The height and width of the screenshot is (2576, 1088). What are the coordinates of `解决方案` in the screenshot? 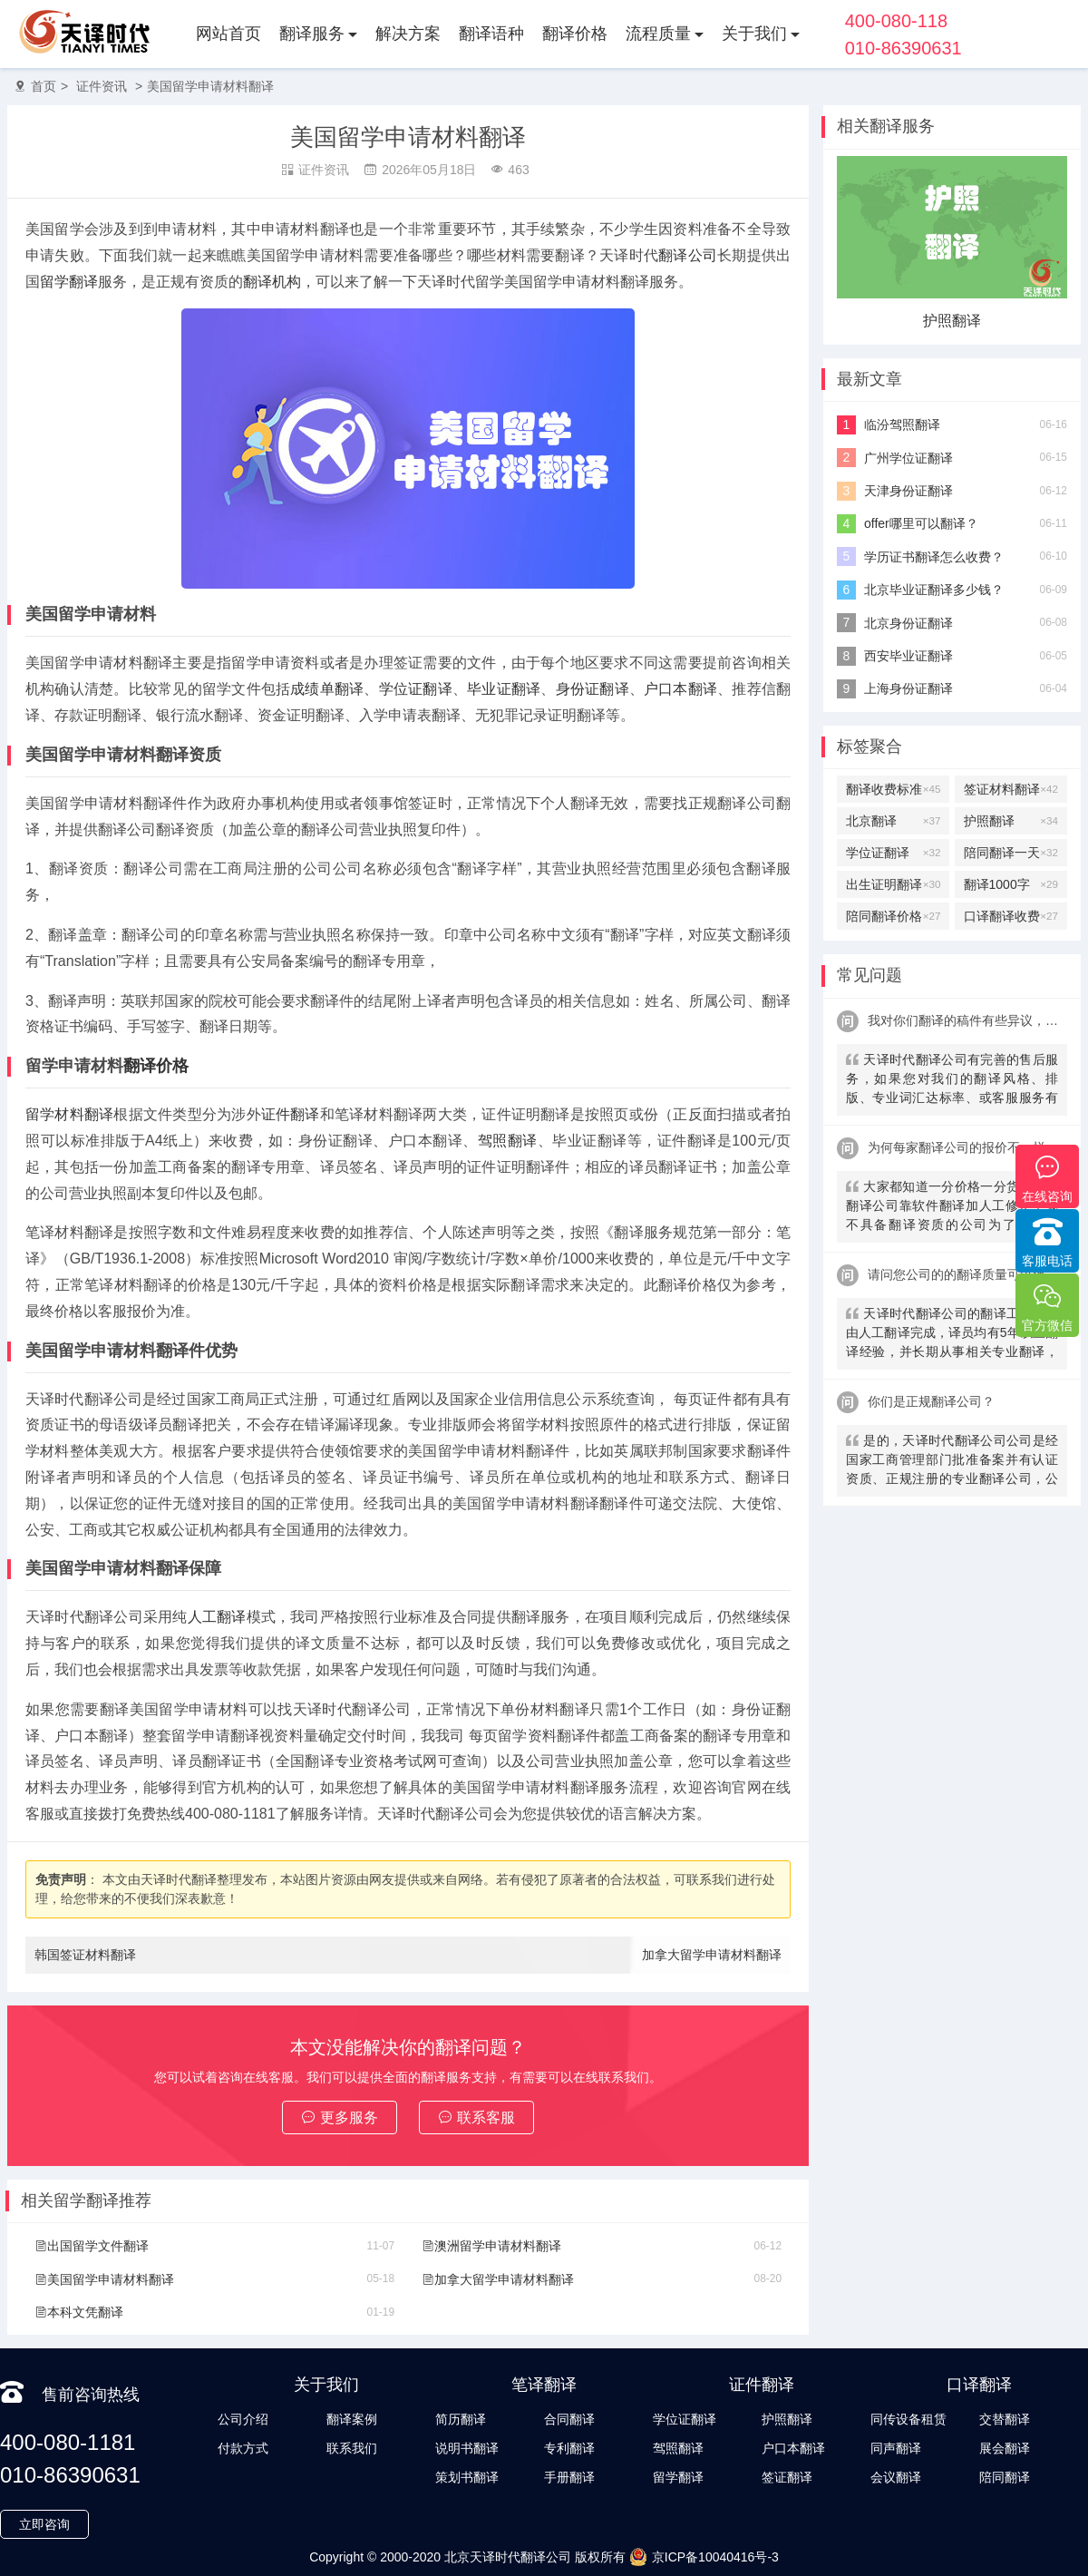 It's located at (408, 33).